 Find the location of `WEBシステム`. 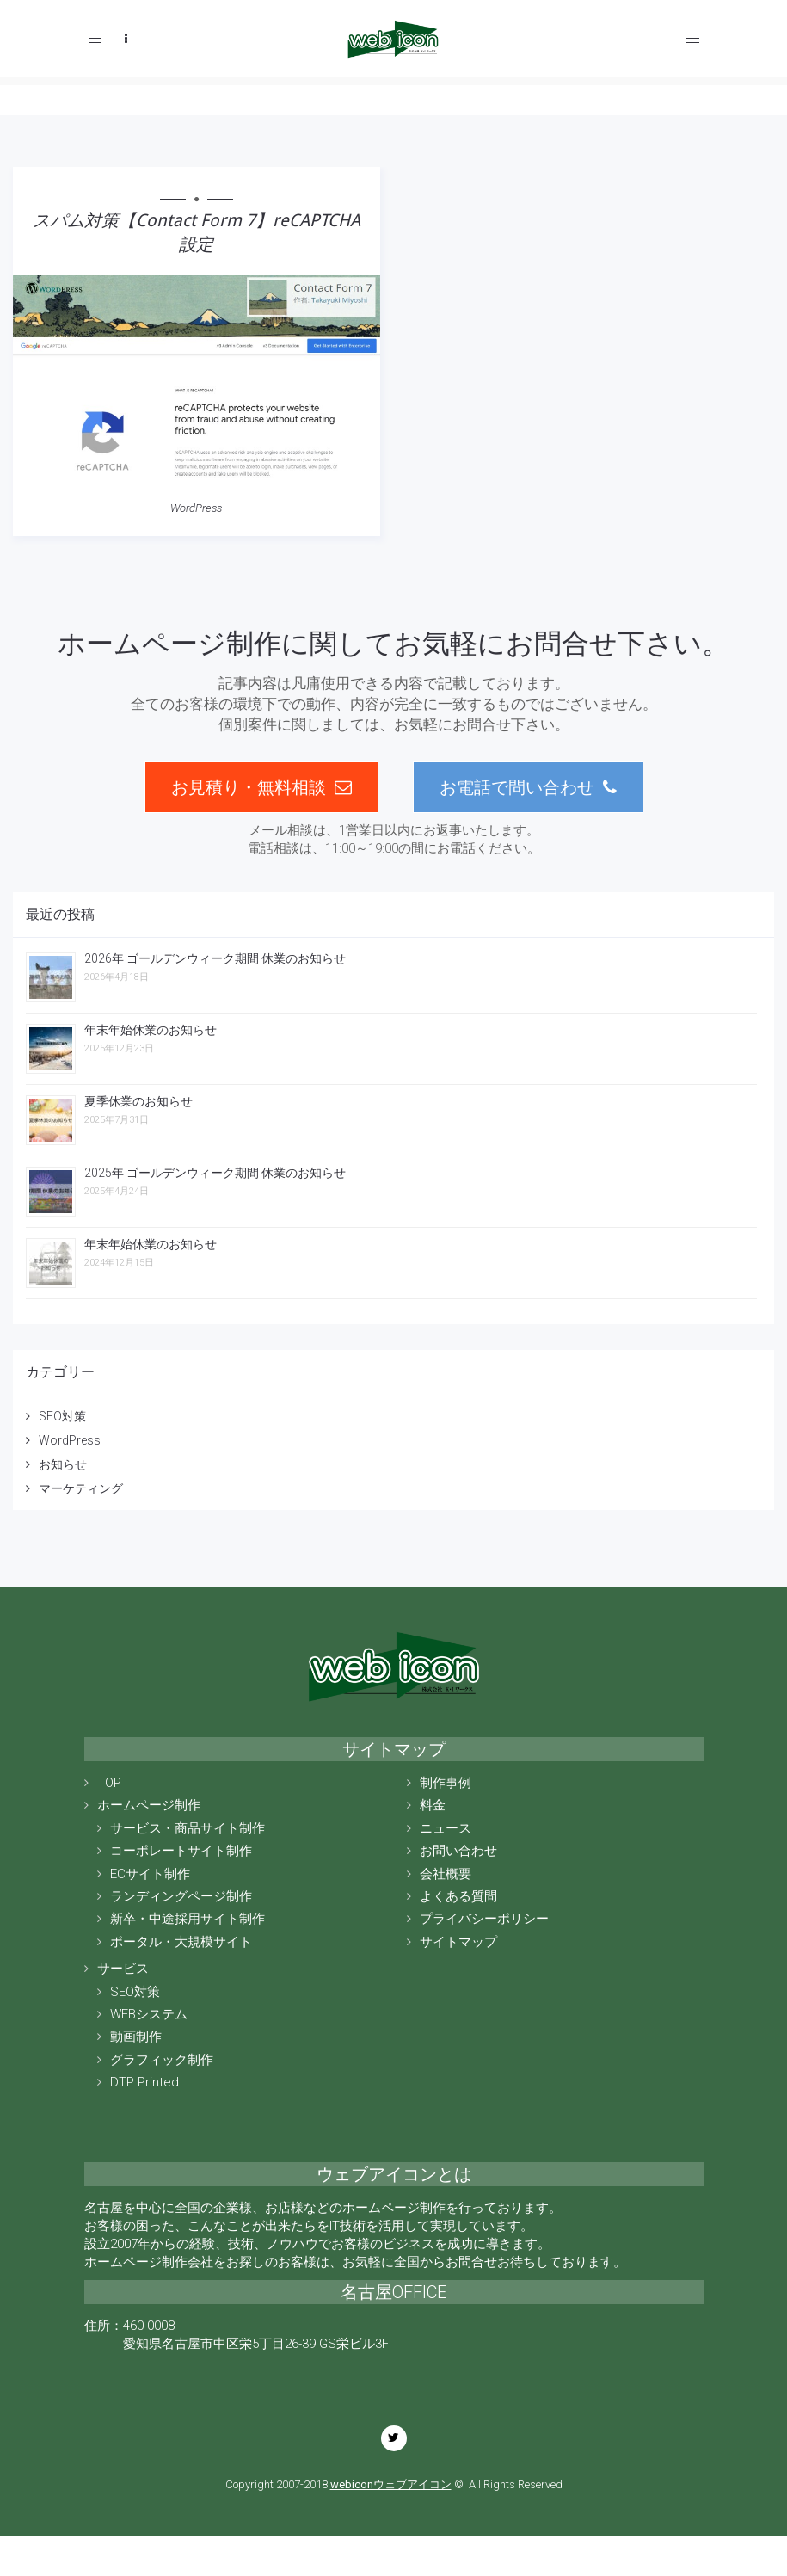

WEBシステム is located at coordinates (149, 2014).